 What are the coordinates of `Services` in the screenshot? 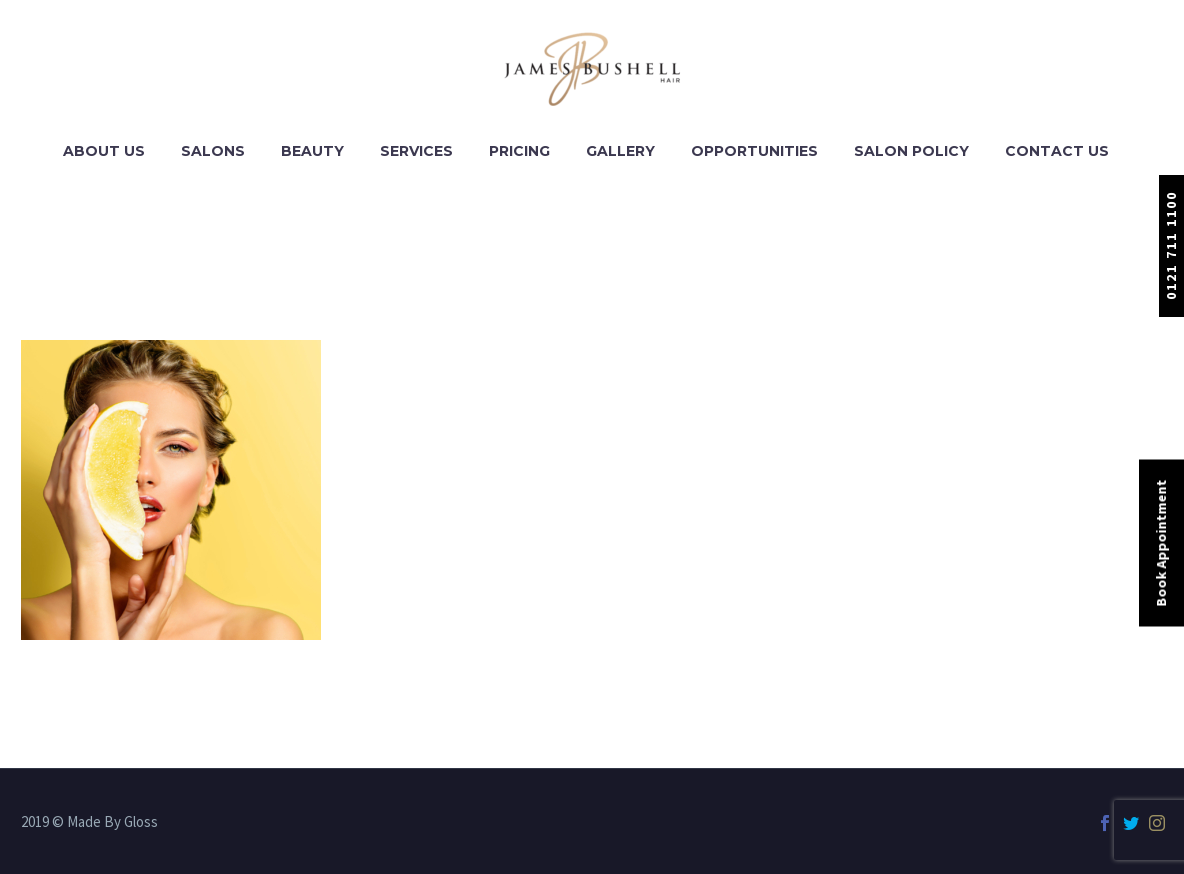 It's located at (416, 151).